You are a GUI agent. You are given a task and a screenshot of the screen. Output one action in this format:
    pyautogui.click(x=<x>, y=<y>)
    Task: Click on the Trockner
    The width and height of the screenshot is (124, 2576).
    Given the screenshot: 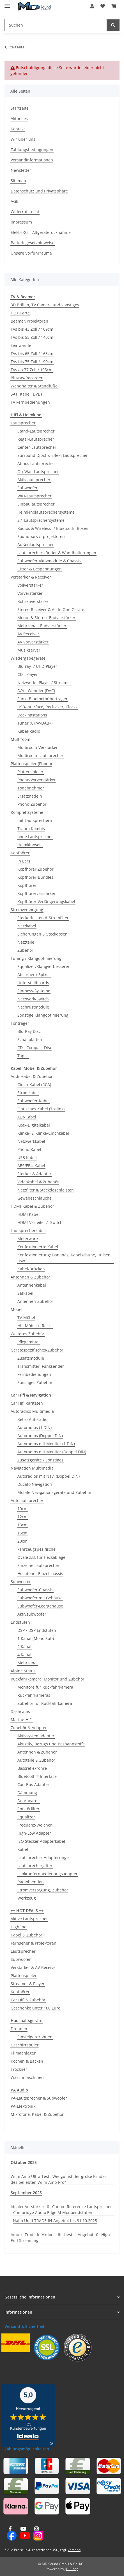 What is the action you would take?
    pyautogui.click(x=19, y=2069)
    